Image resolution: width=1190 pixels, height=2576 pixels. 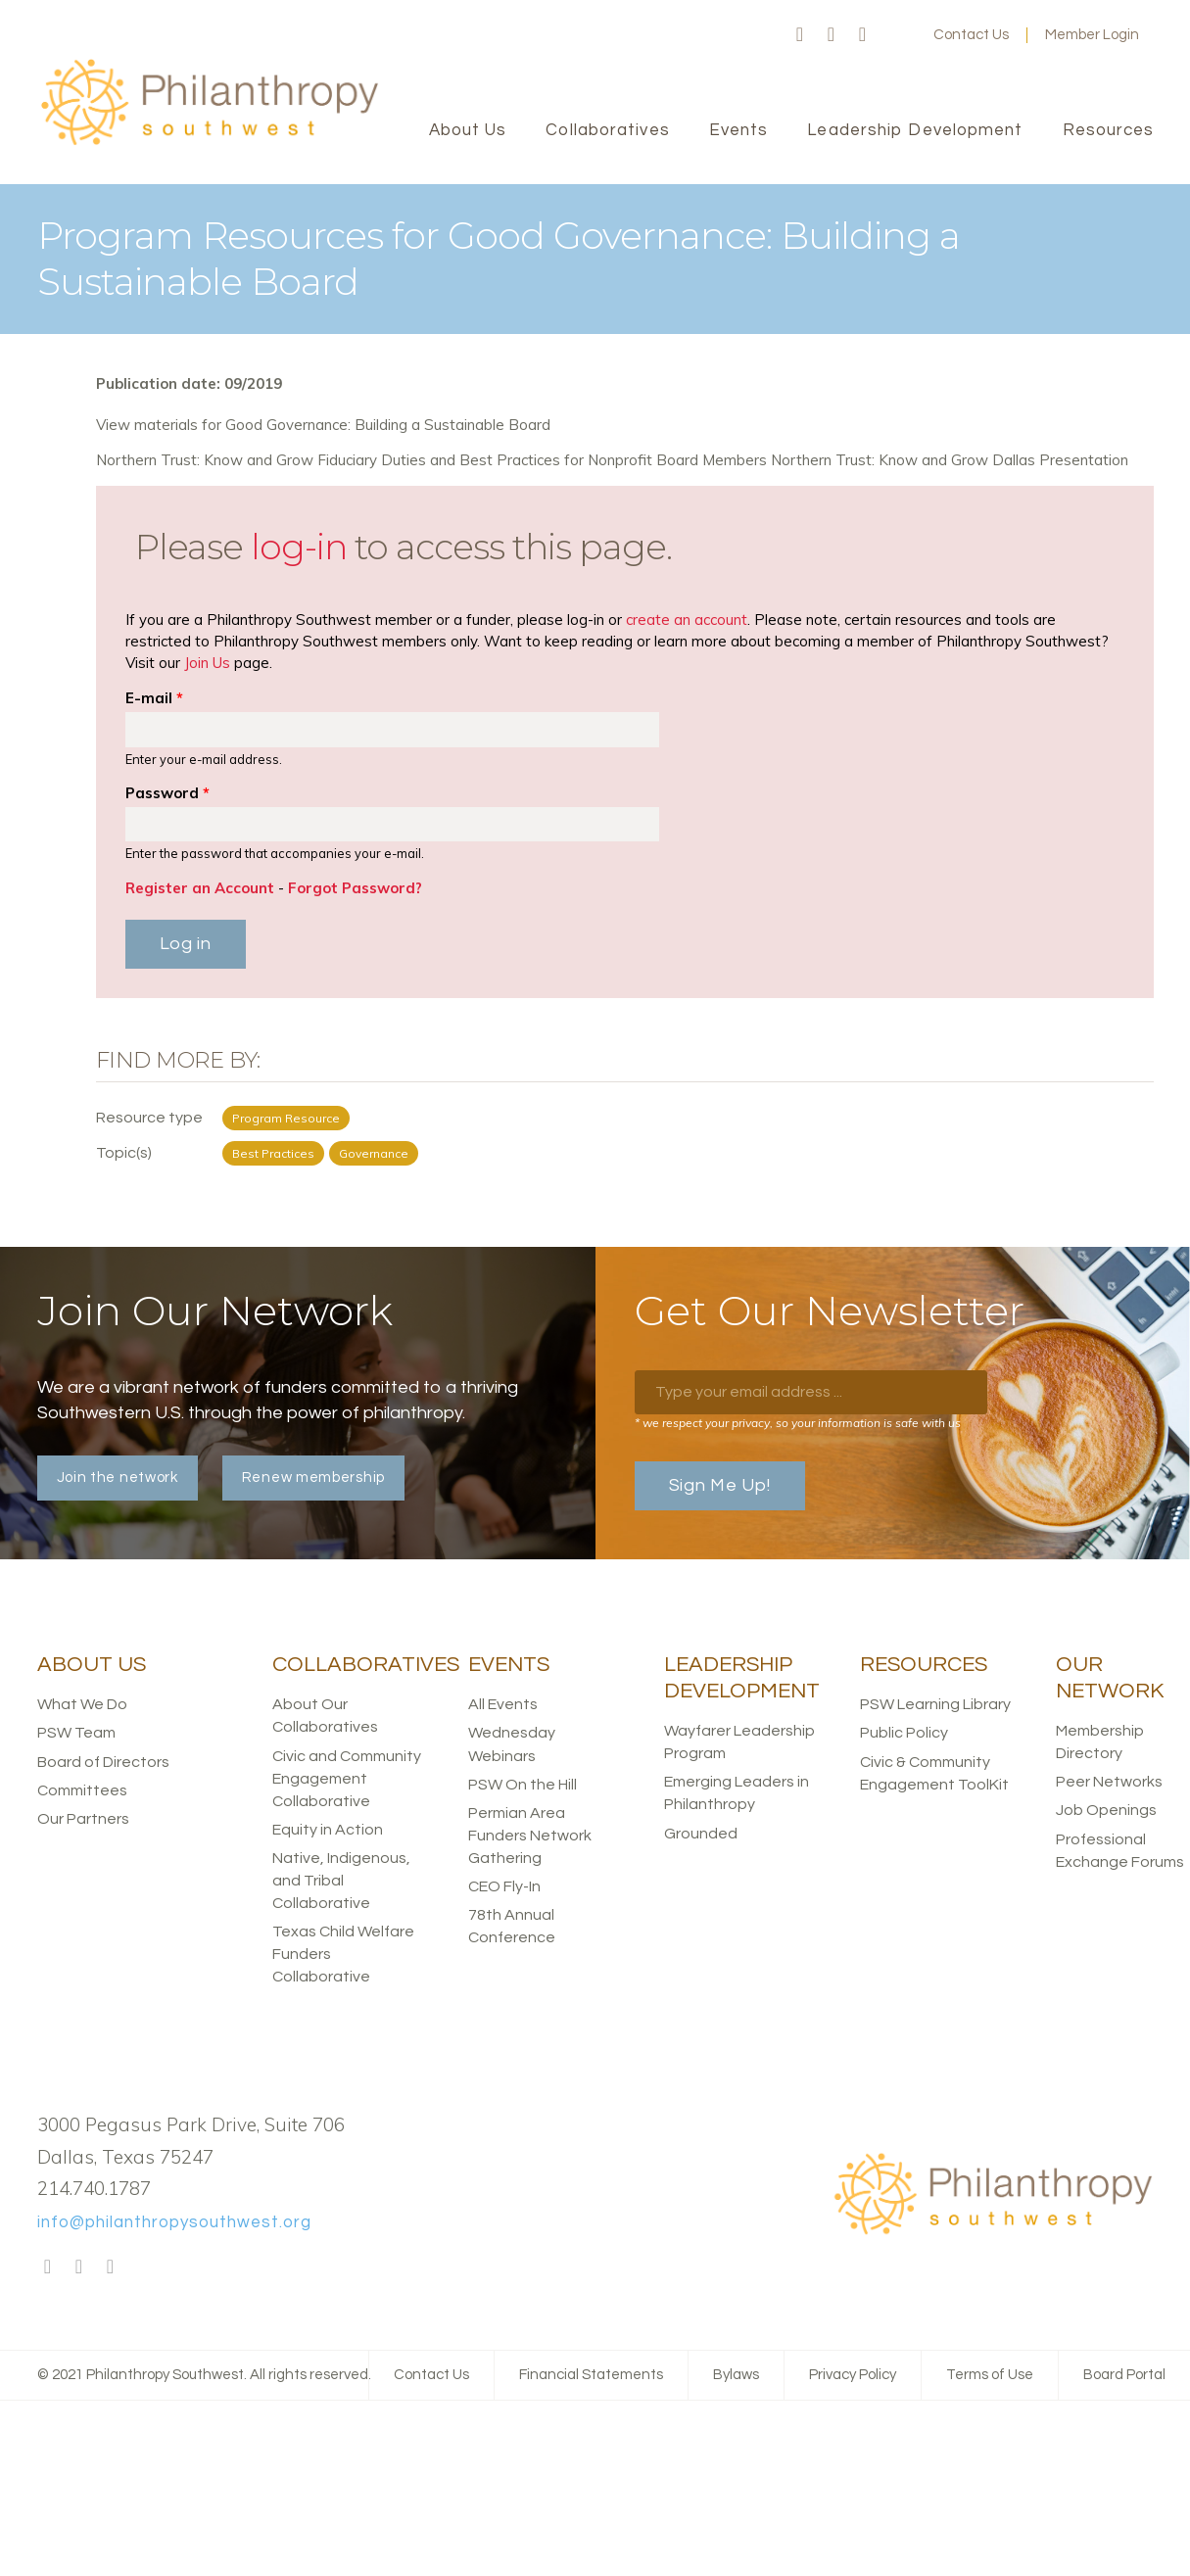 I want to click on All Events, so click(x=503, y=1704).